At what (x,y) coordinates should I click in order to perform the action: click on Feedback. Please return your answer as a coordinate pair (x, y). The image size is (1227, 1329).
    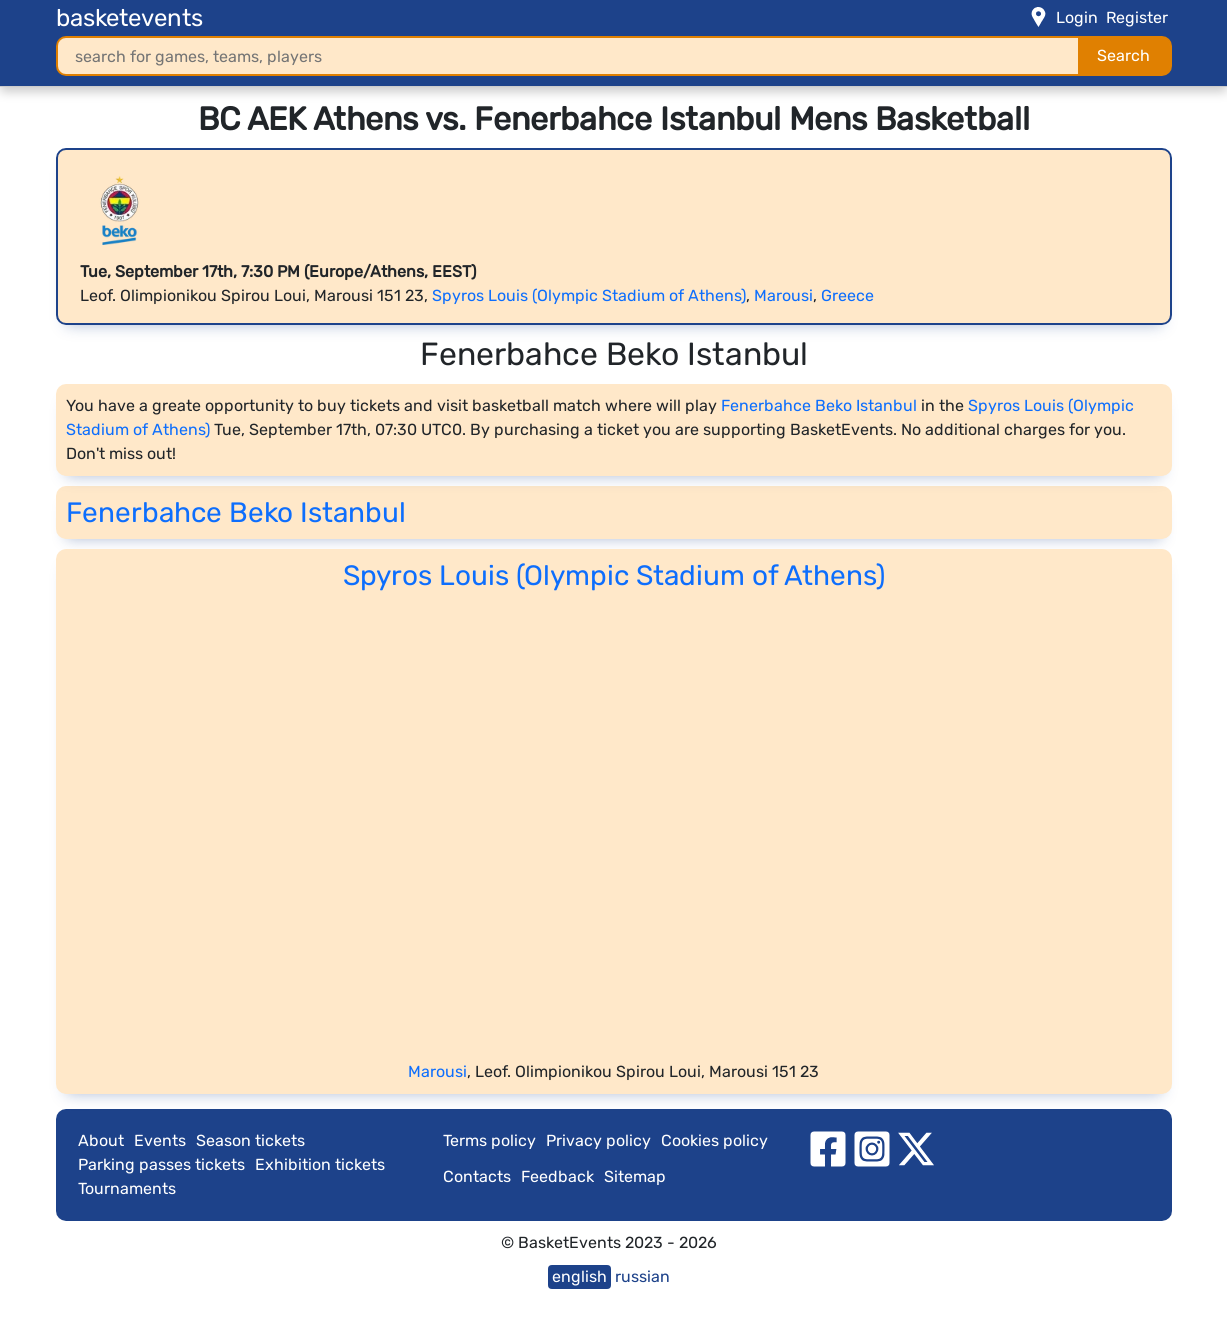
    Looking at the image, I should click on (557, 1176).